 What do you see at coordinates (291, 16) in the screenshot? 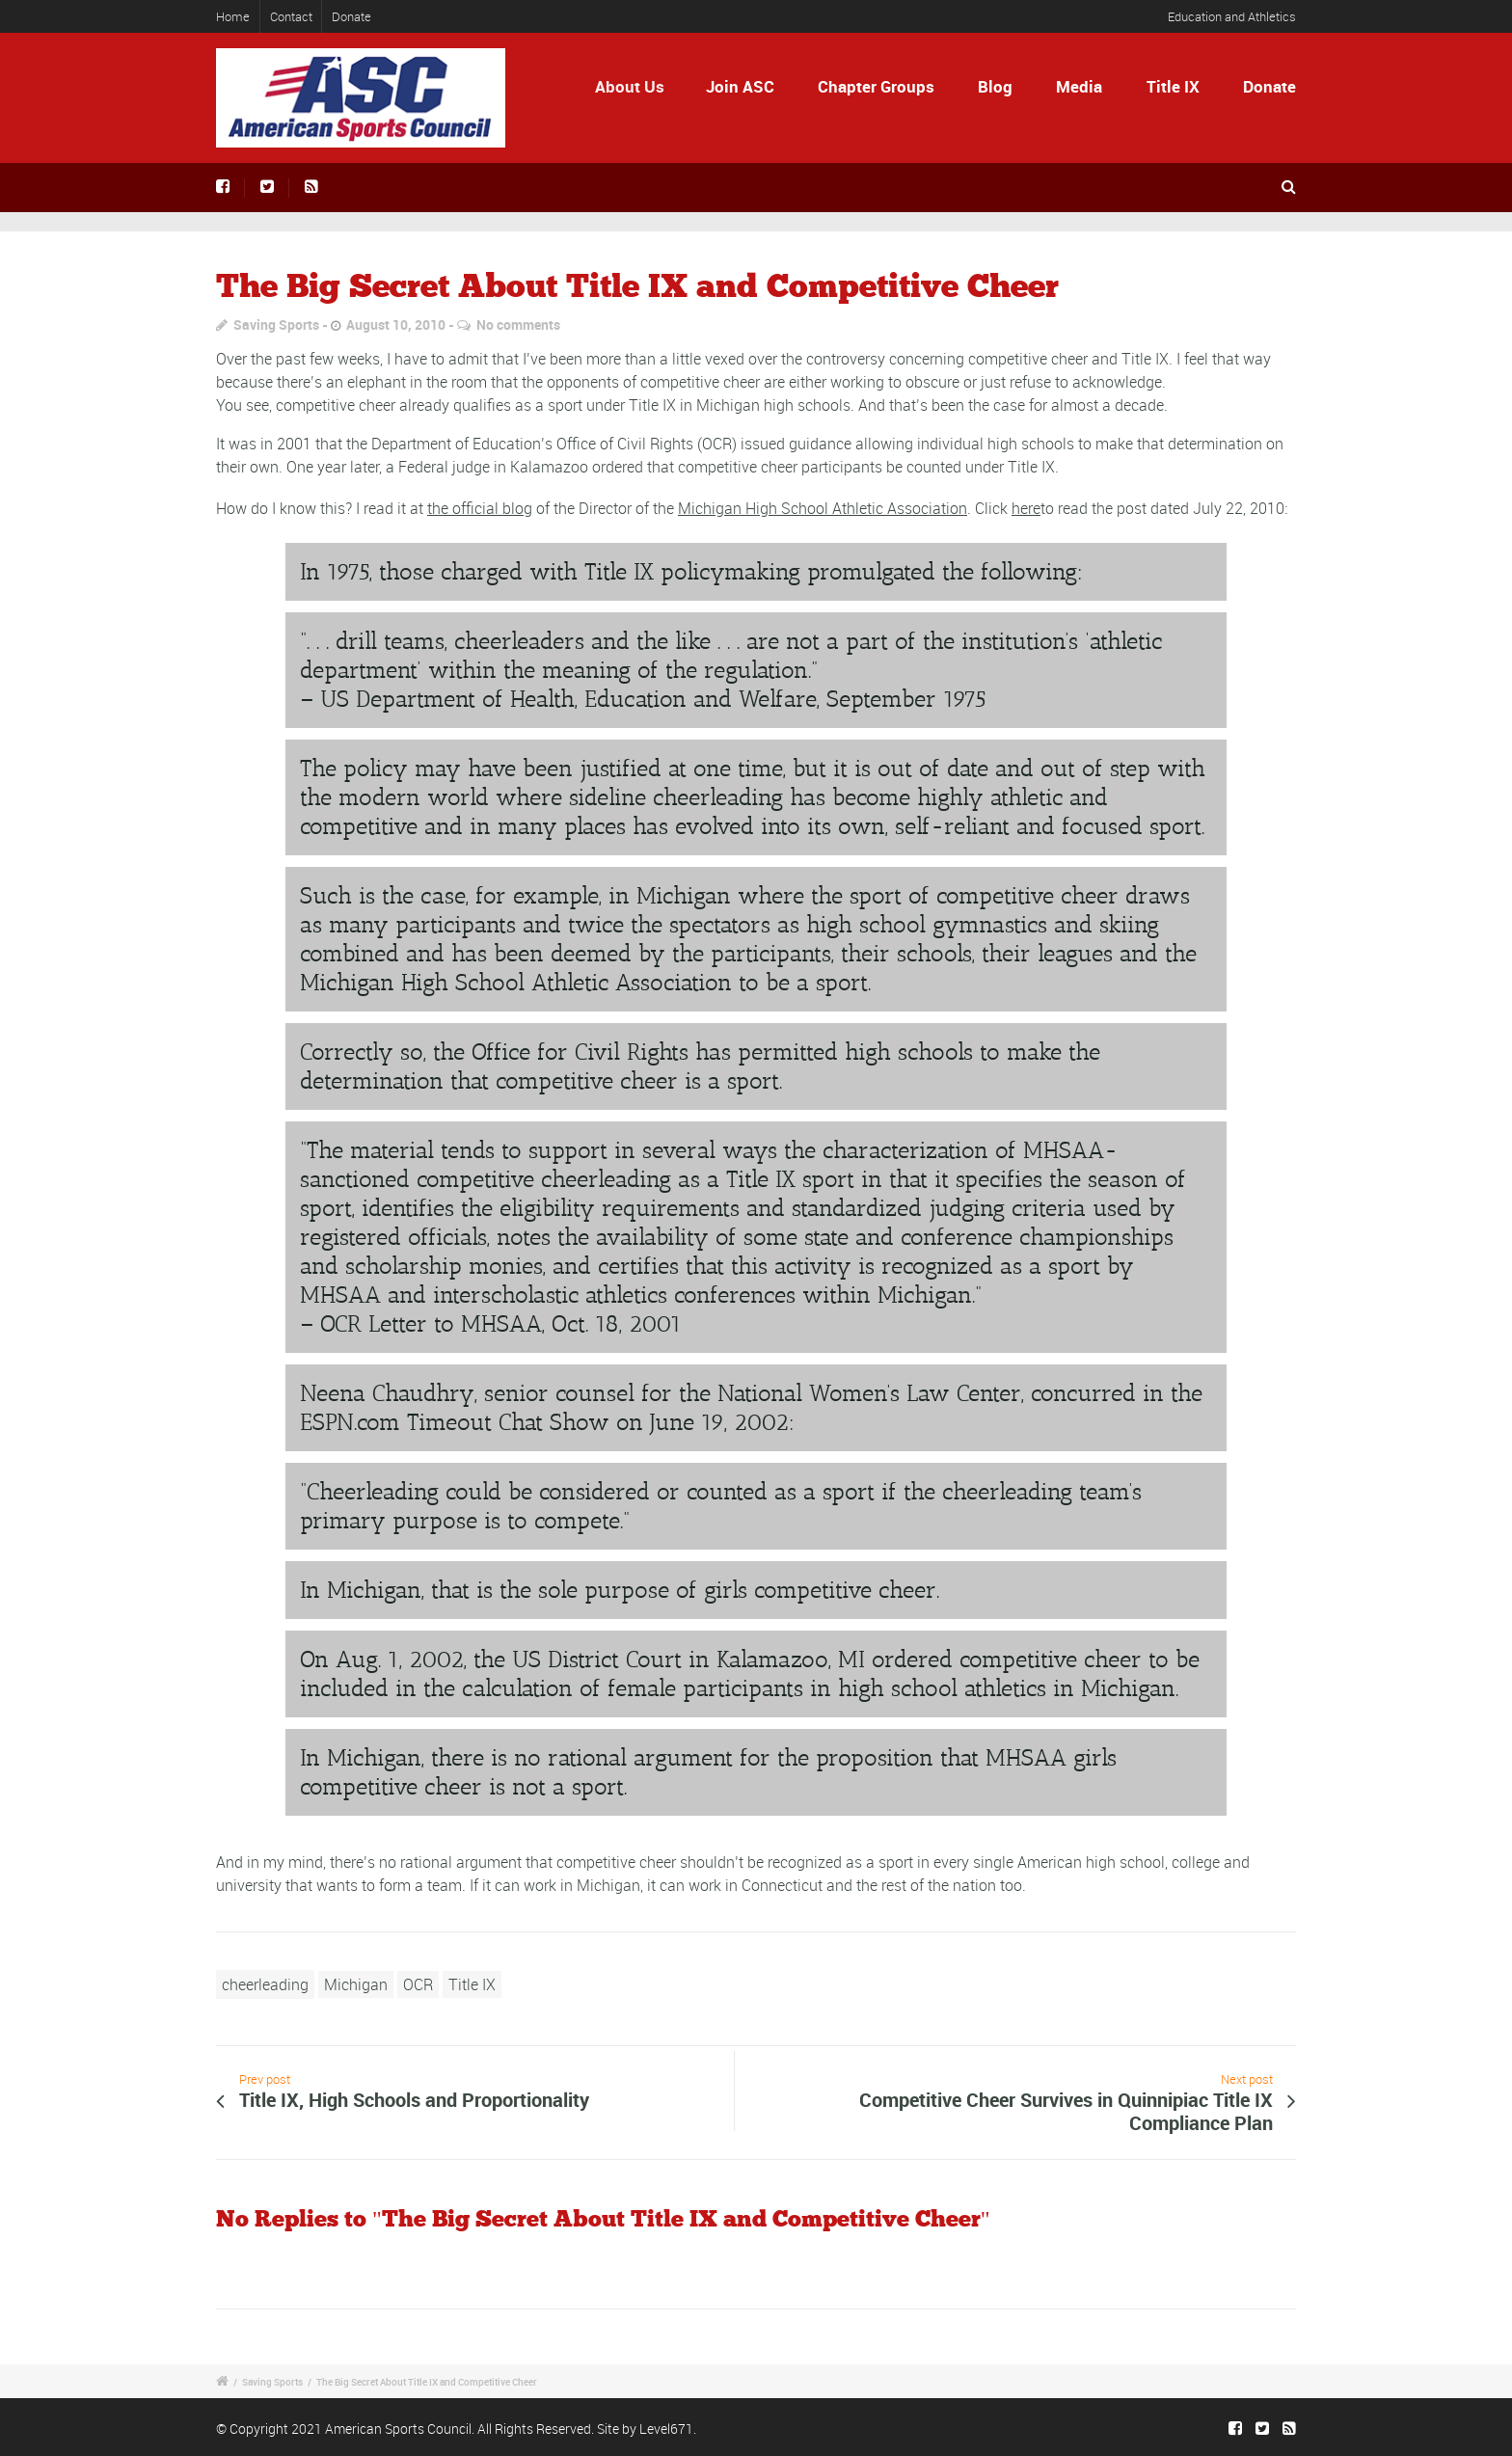
I see `Contact` at bounding box center [291, 16].